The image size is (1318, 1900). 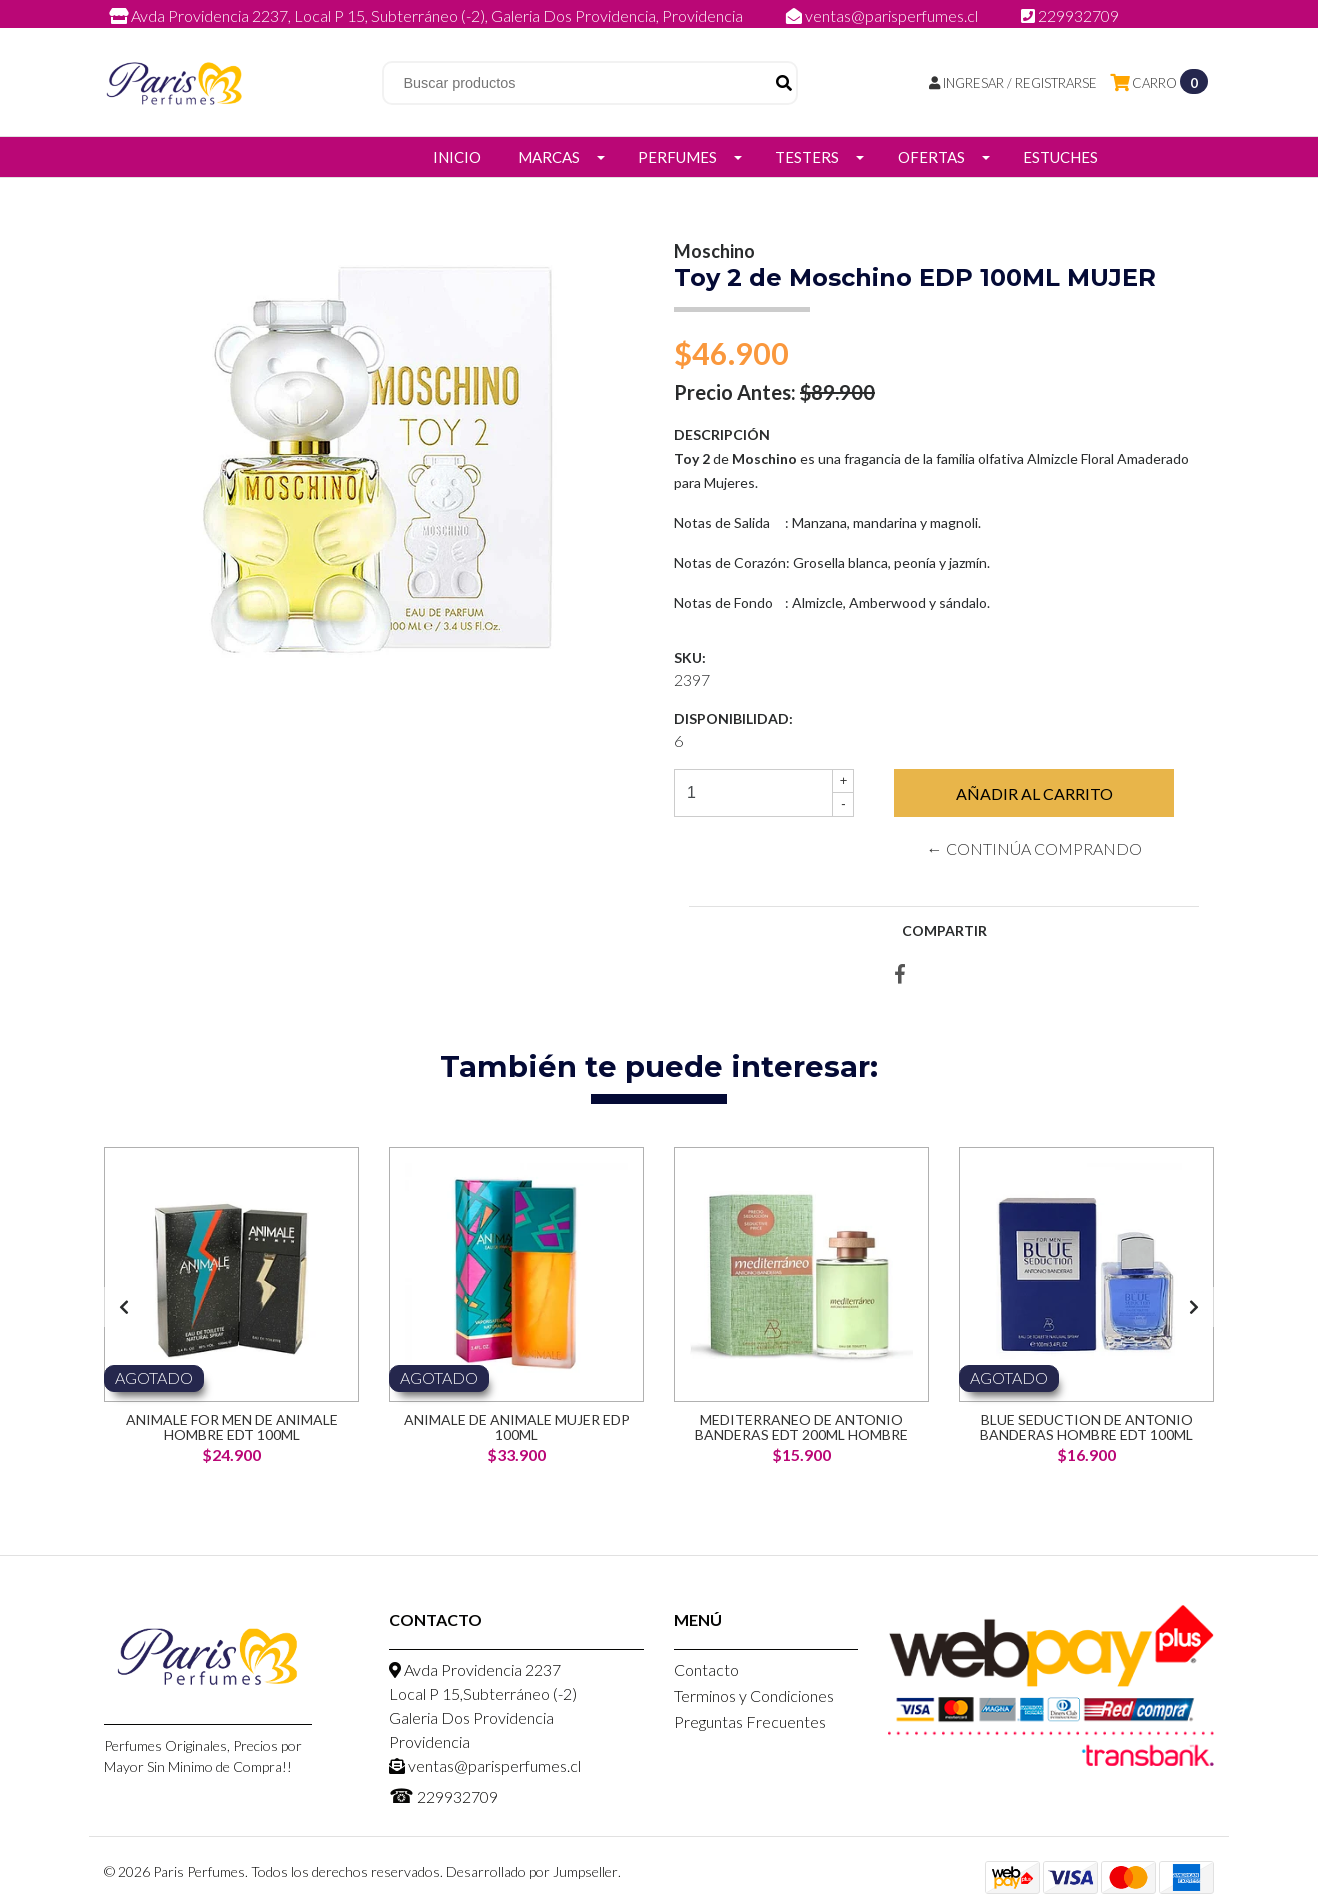 I want to click on Animale de Animale Mujer EDP 100ml, so click(x=517, y=1427).